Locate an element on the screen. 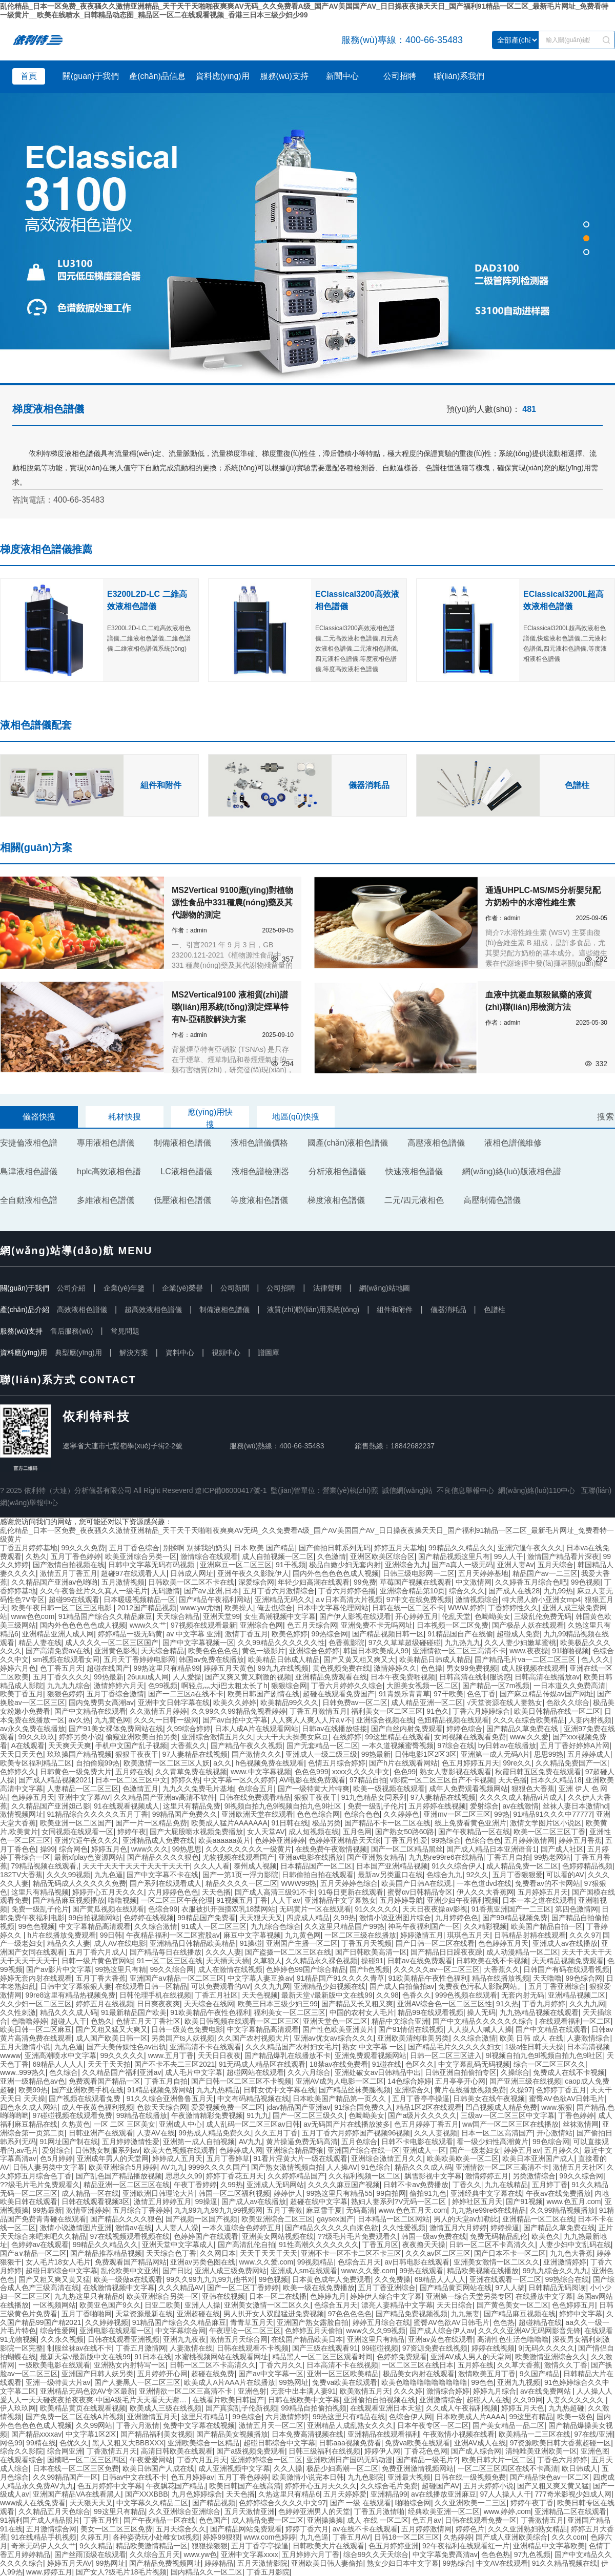  日本中文字幕伦理网站 is located at coordinates (332, 1608).